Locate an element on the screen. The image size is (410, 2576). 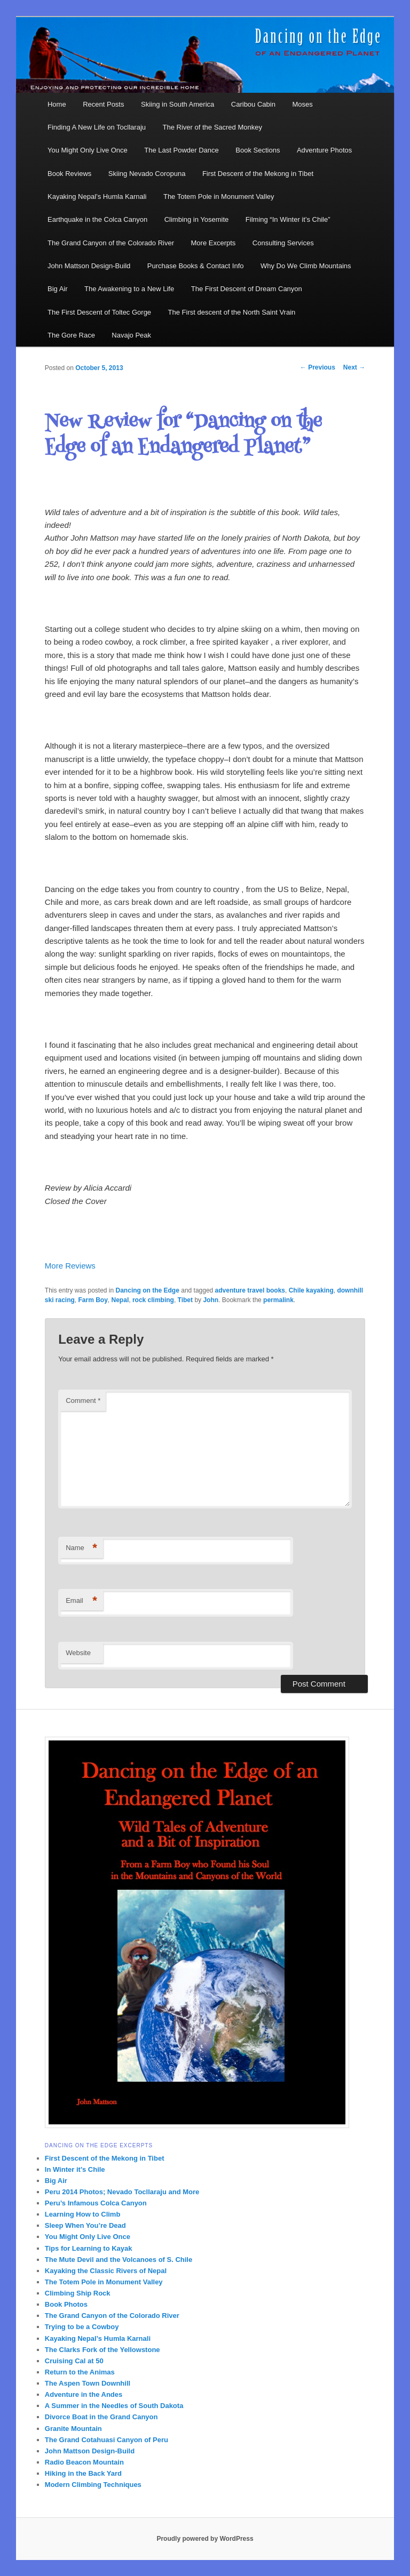
The Grand Canyon of the Colorado River is located at coordinates (111, 243).